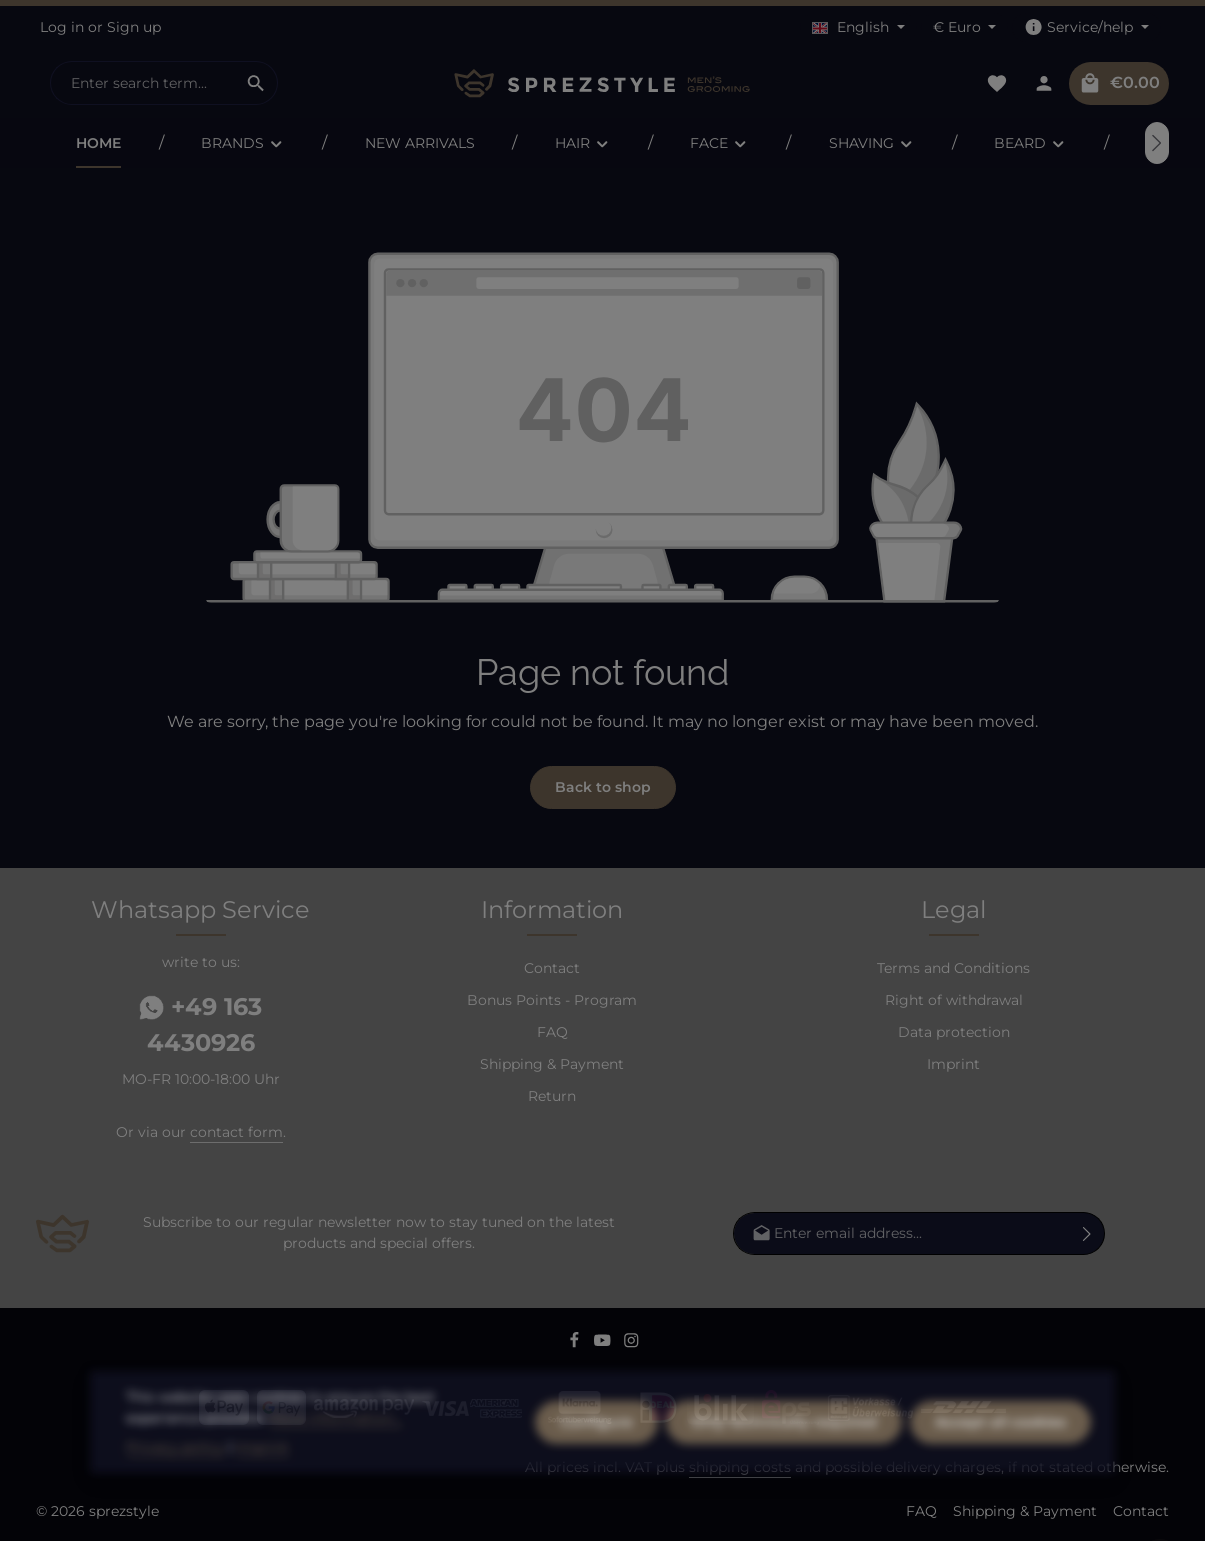 Image resolution: width=1205 pixels, height=1541 pixels. I want to click on [Your account], so click(1043, 83).